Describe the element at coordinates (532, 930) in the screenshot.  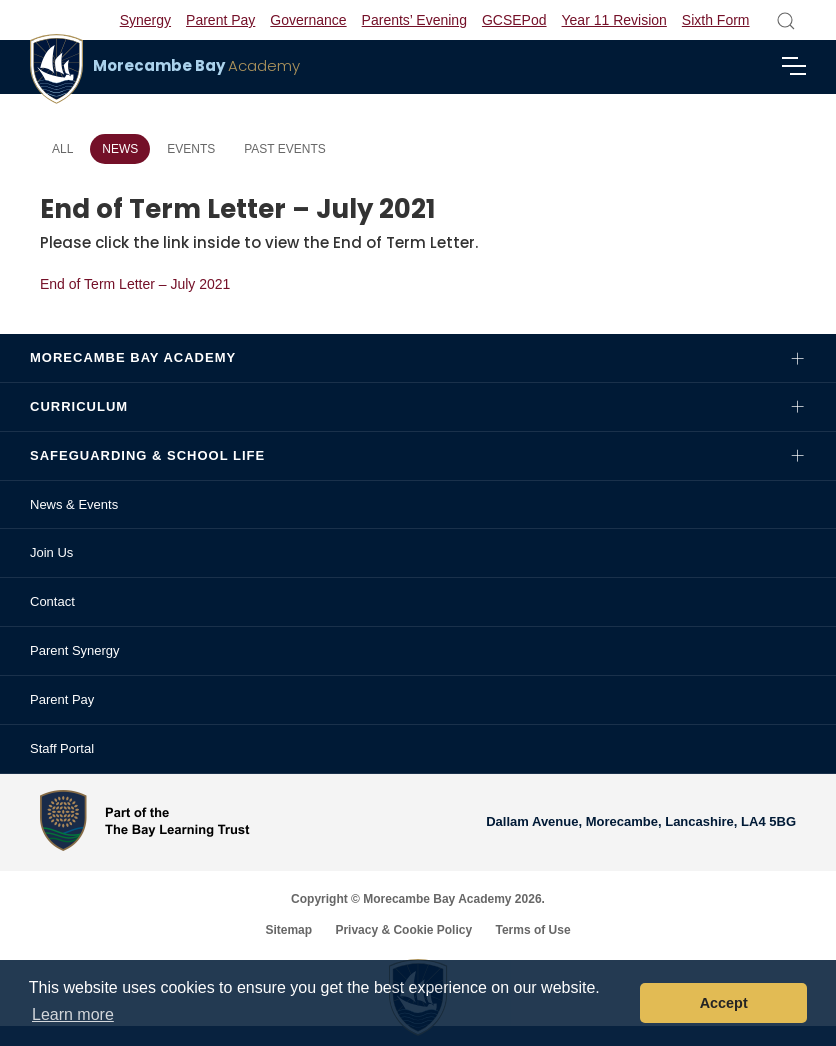
I see `Terms of Use` at that location.